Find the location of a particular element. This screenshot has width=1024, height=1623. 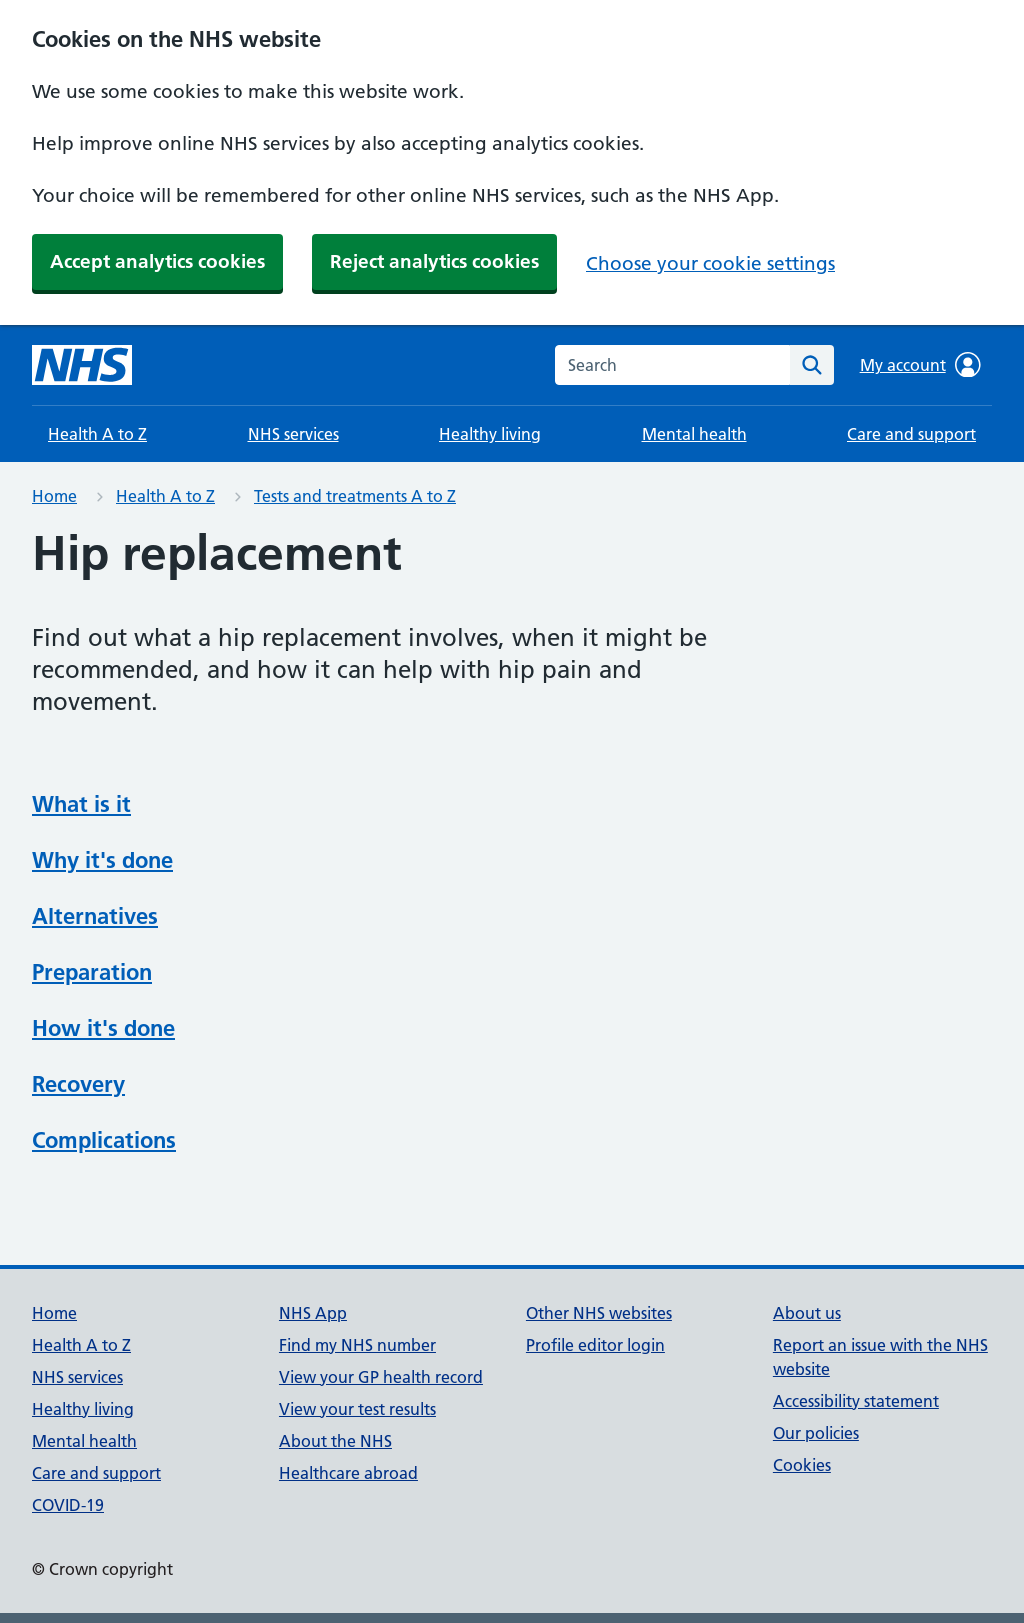

What is it is located at coordinates (81, 804).